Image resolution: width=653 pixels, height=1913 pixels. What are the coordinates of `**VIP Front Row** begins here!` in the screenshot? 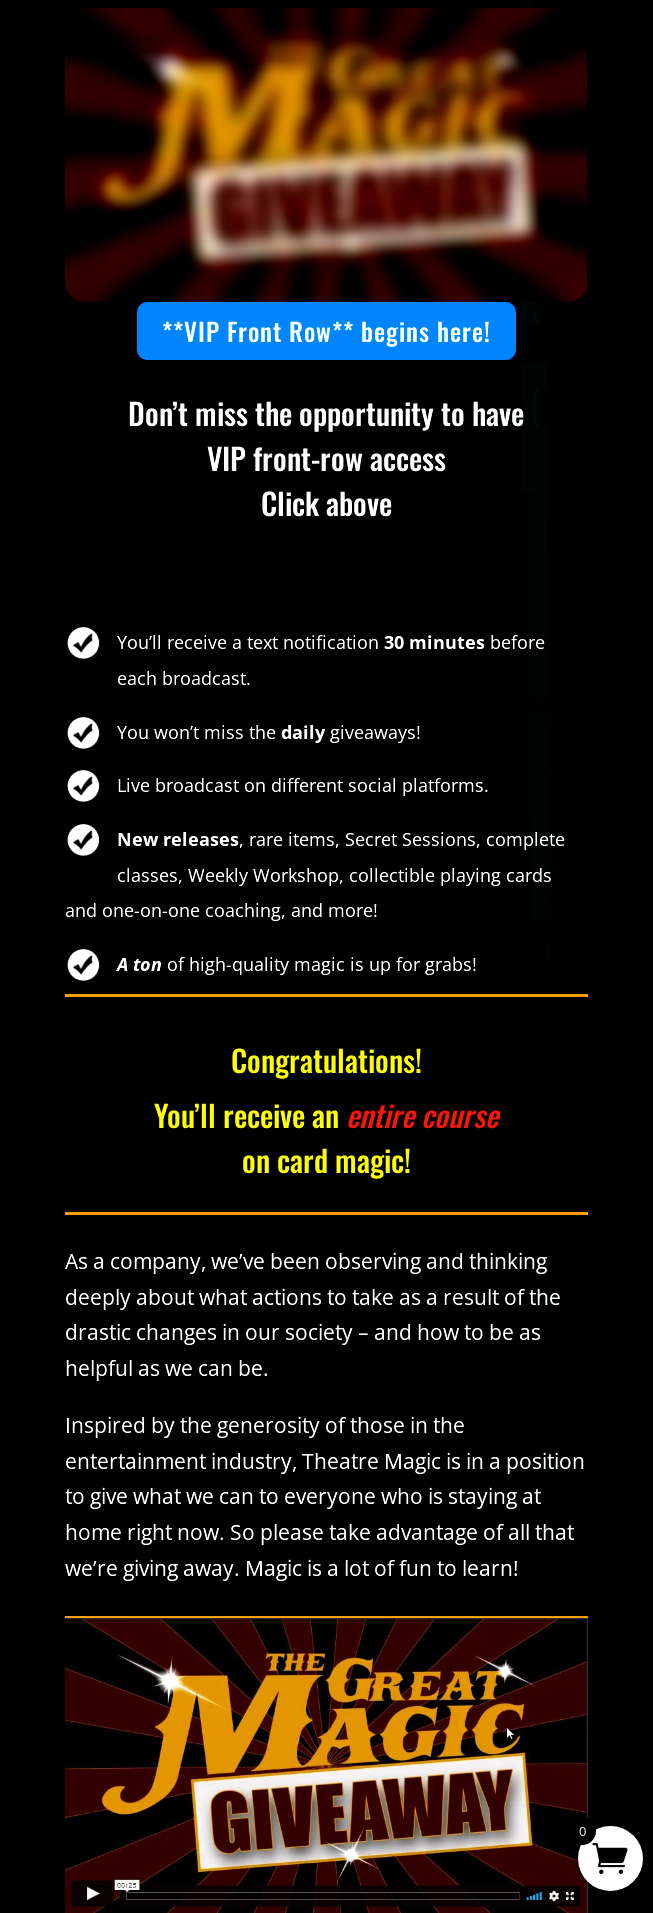 It's located at (326, 330).